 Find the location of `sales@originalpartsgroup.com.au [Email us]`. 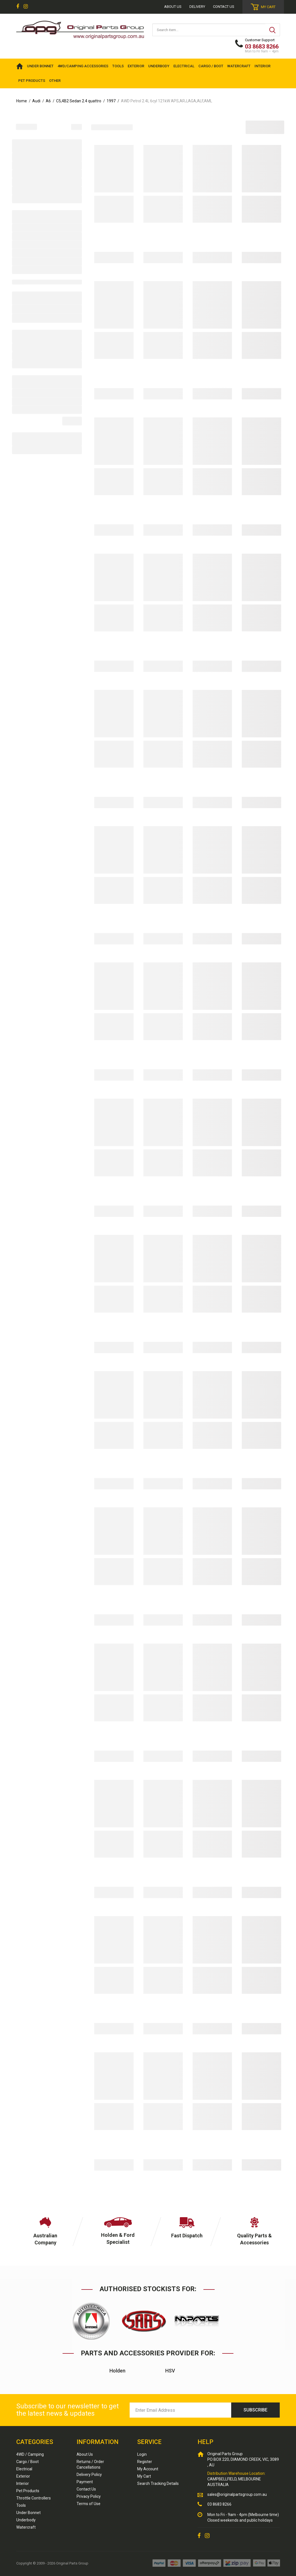

sales@originalpartsgroup.com.au [Email us] is located at coordinates (237, 2494).